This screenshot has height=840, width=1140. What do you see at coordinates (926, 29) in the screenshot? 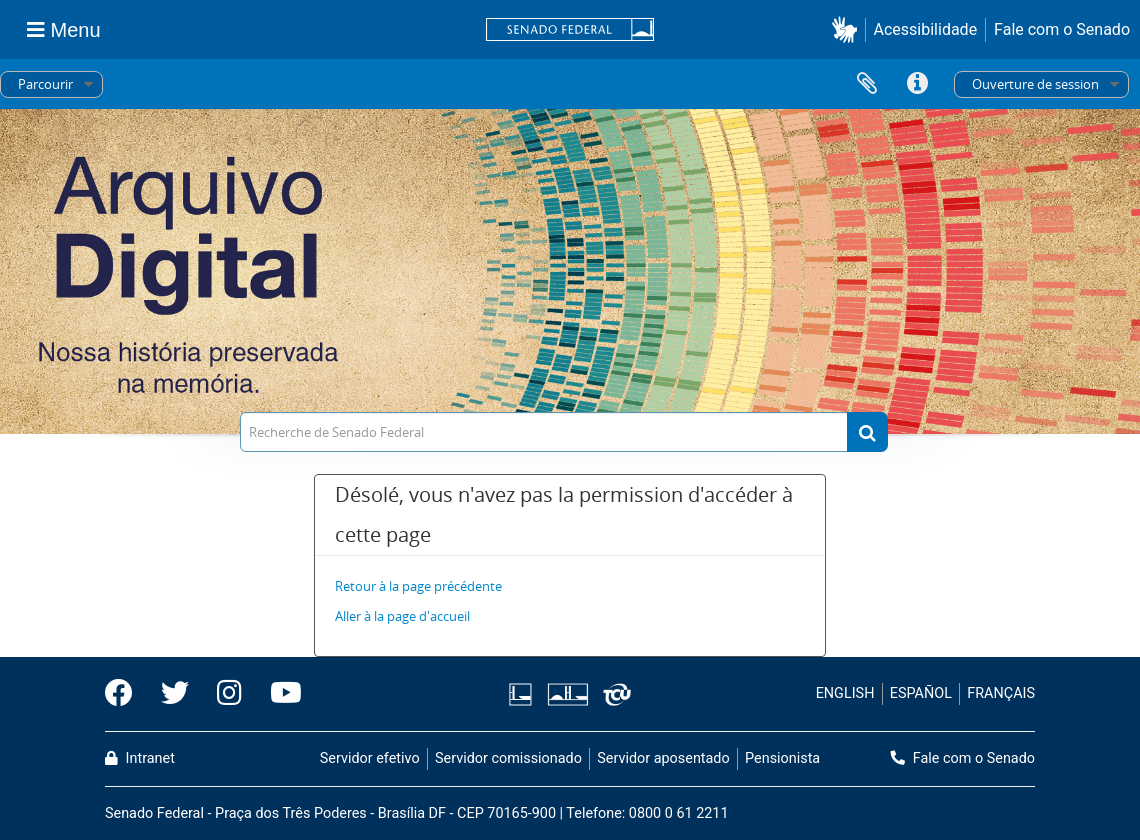
I see `Acessibilidade` at bounding box center [926, 29].